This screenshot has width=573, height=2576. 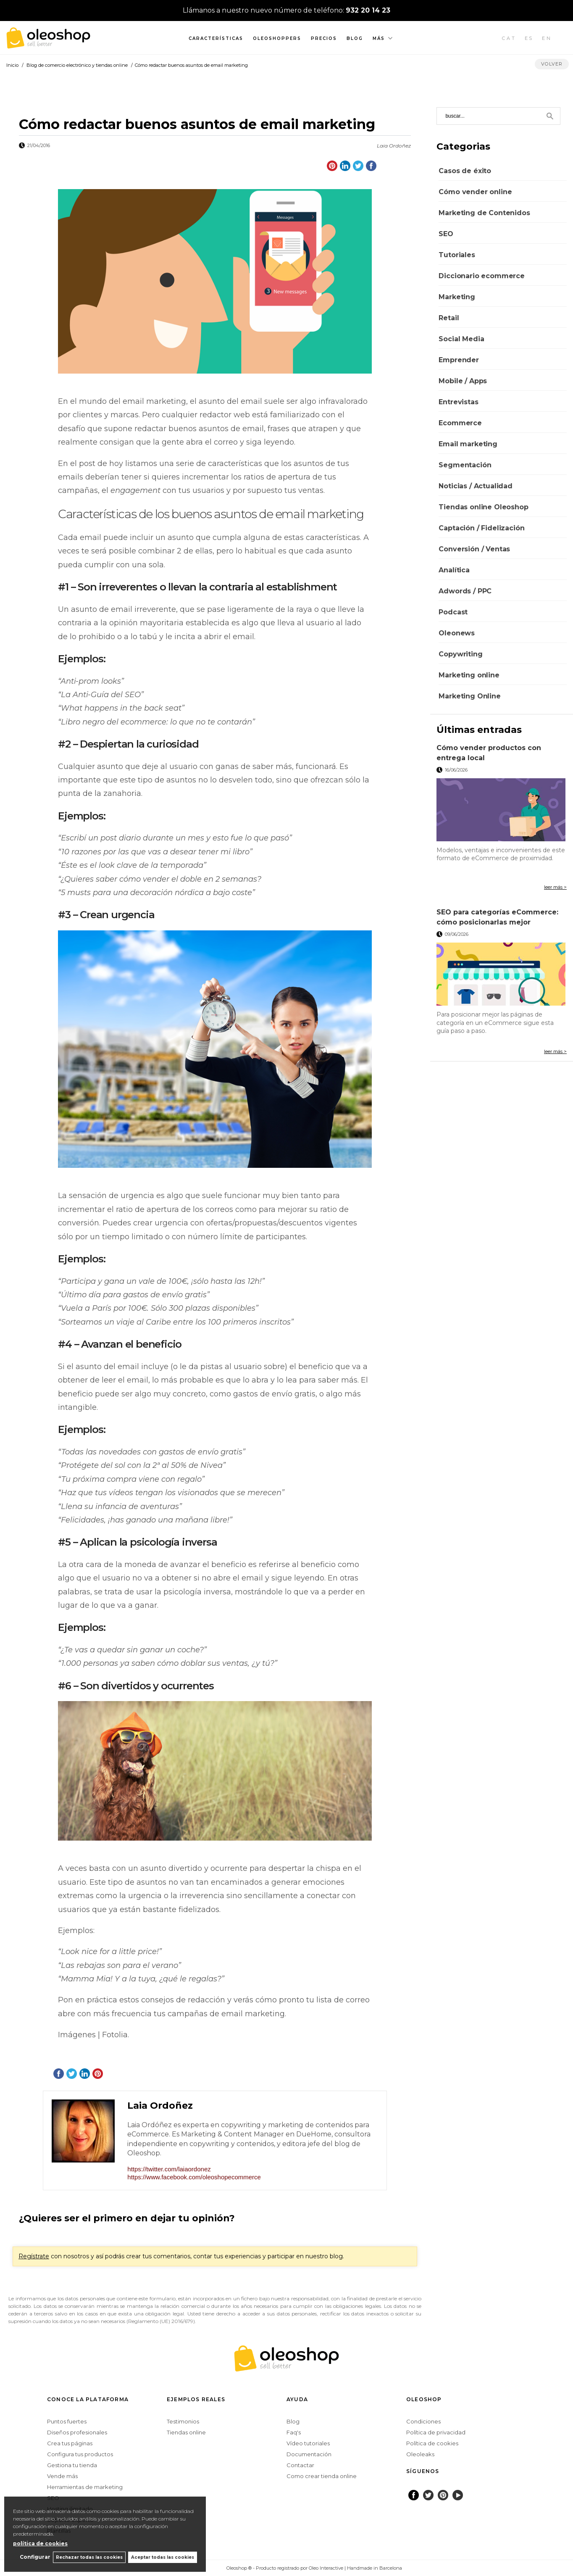 What do you see at coordinates (529, 38) in the screenshot?
I see `ES` at bounding box center [529, 38].